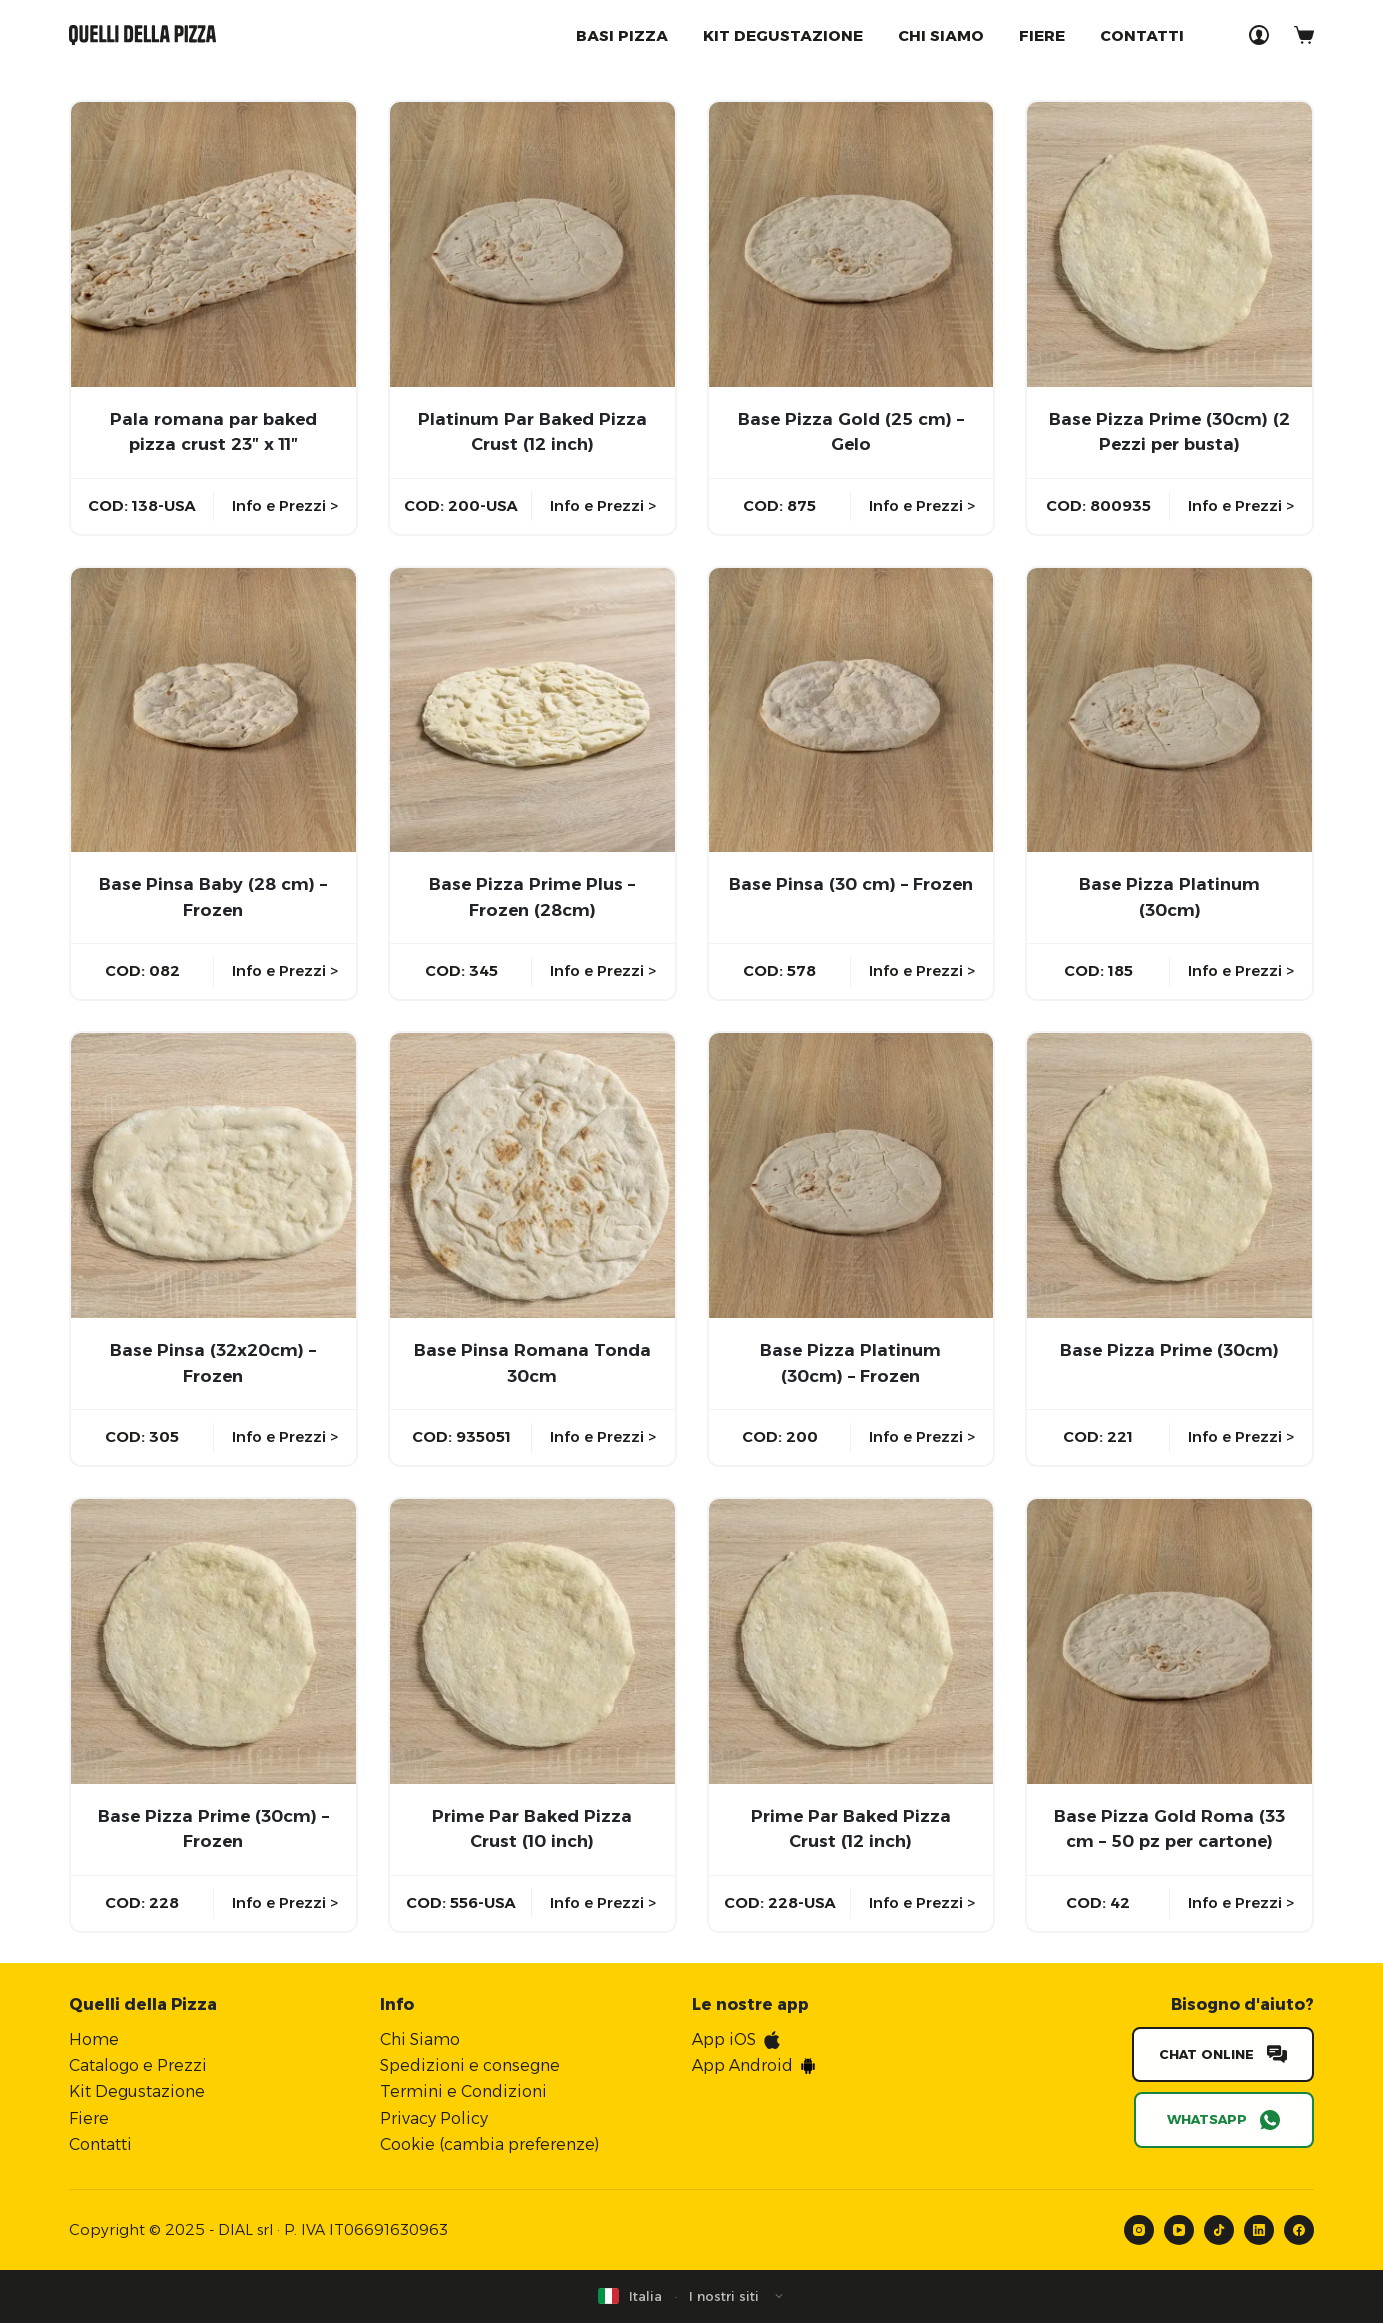  Describe the element at coordinates (213, 244) in the screenshot. I see `[Pala romana par baked pizza crust 23″ x 11″]` at that location.